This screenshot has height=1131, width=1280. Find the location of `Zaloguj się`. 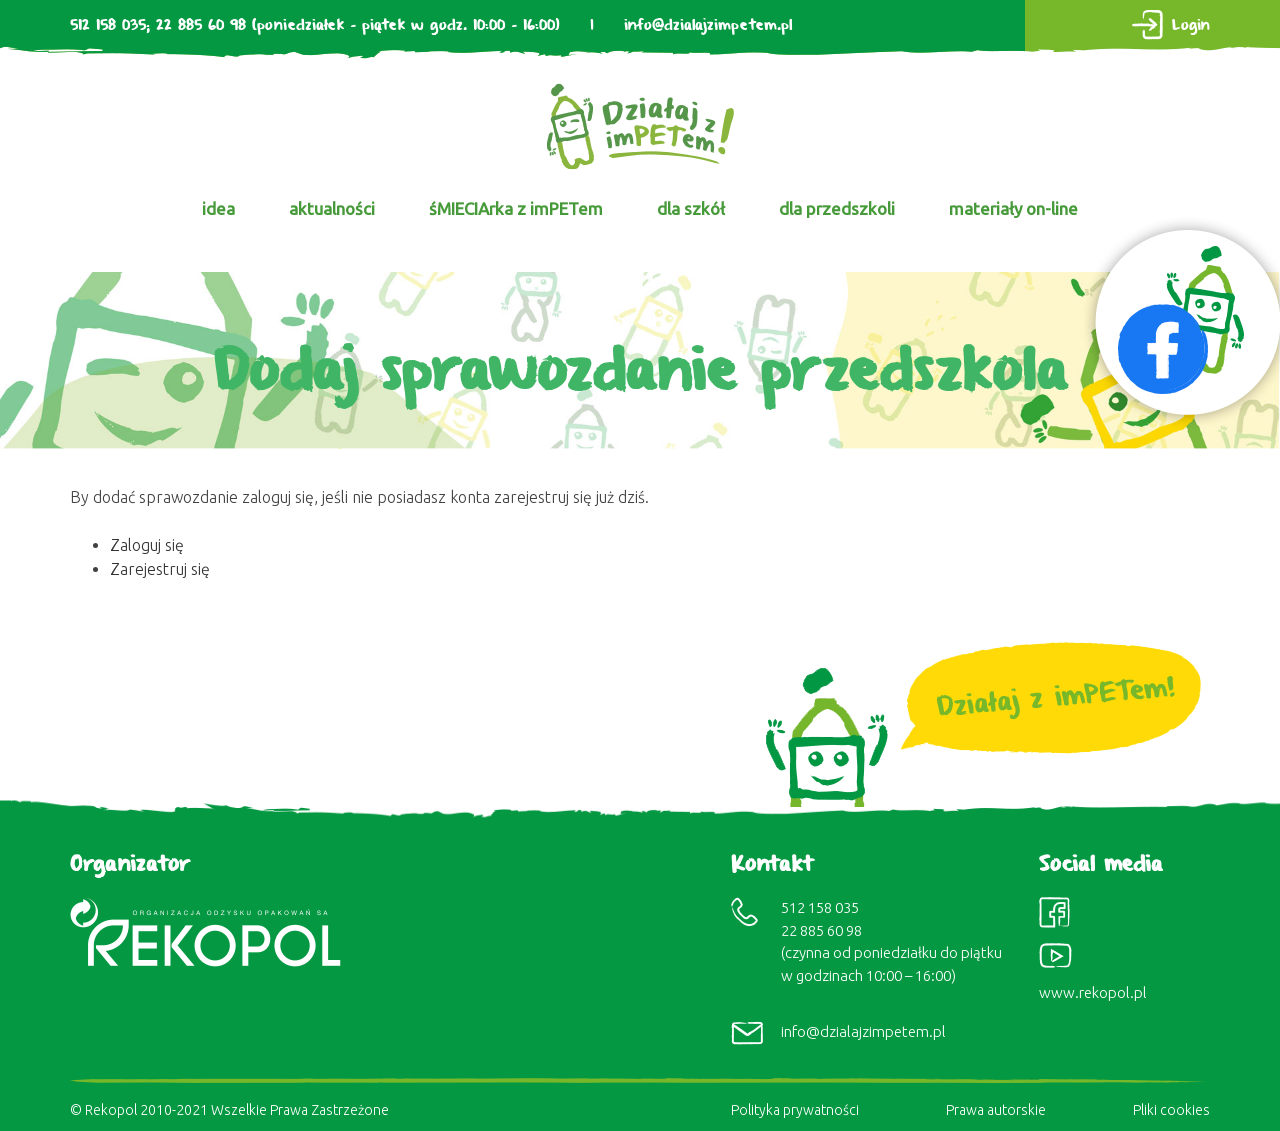

Zaloguj się is located at coordinates (147, 545).